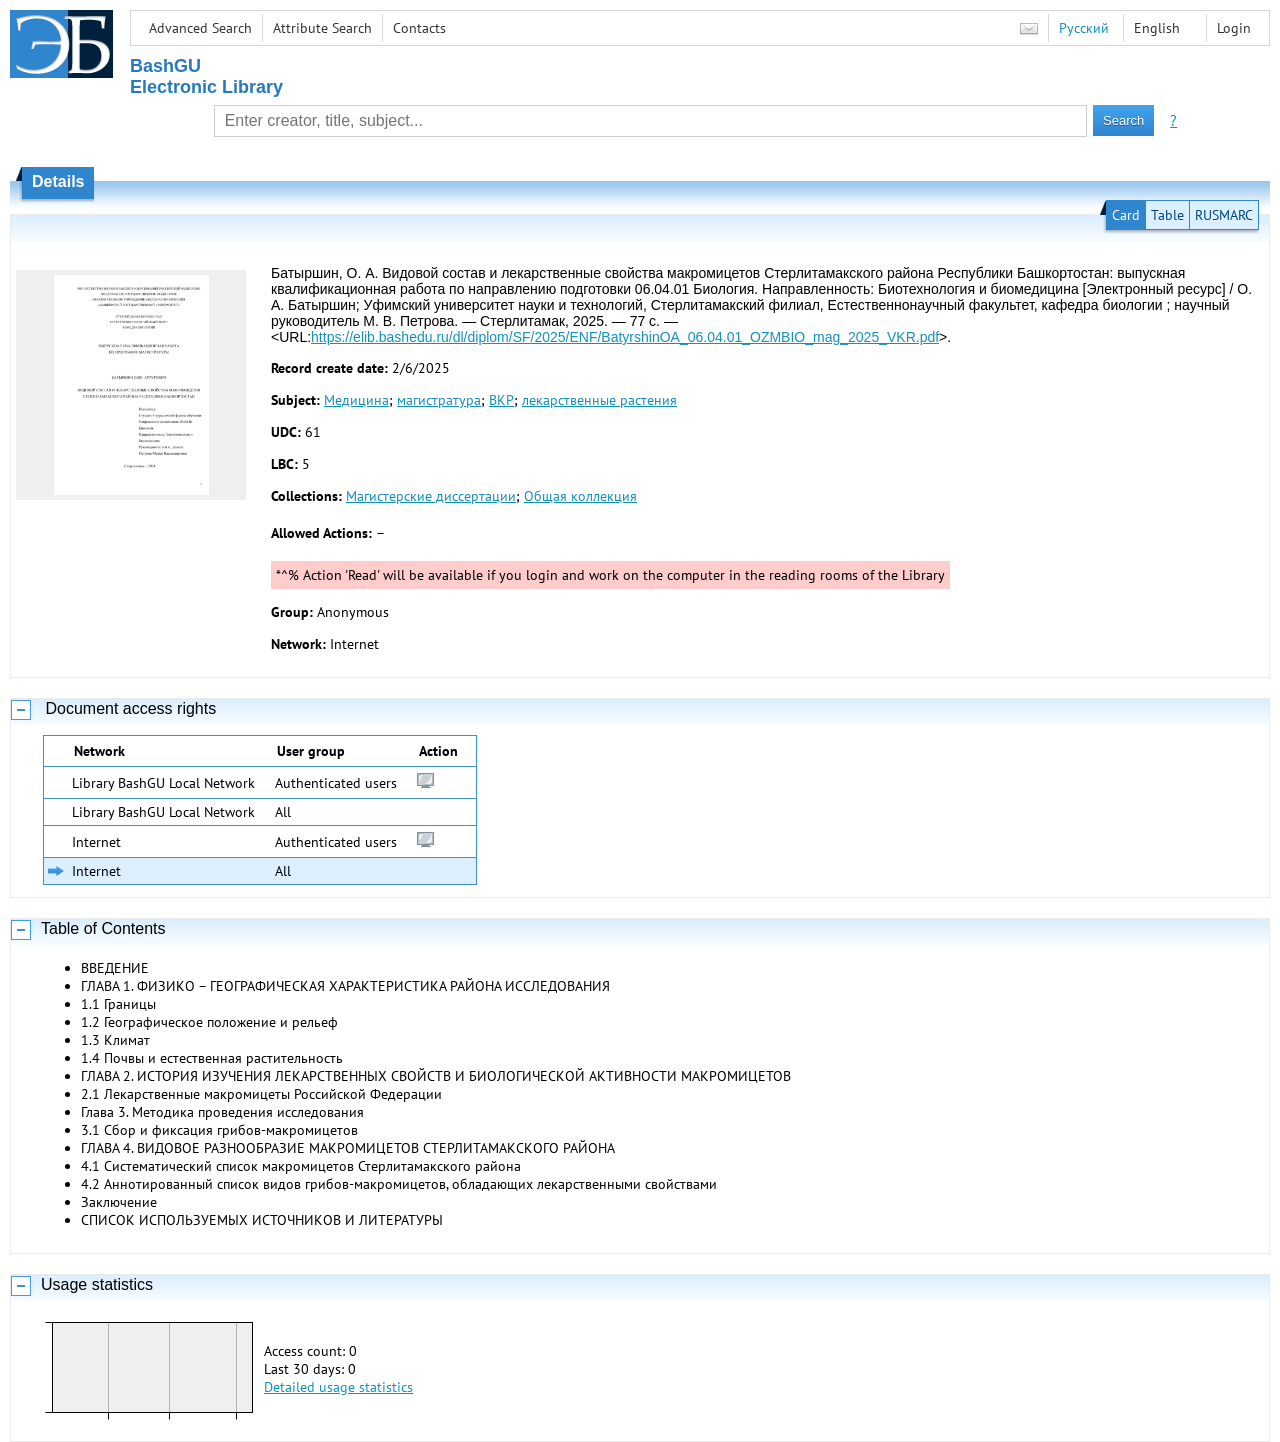 This screenshot has height=1442, width=1280. Describe the element at coordinates (599, 400) in the screenshot. I see `лекарственные растения` at that location.